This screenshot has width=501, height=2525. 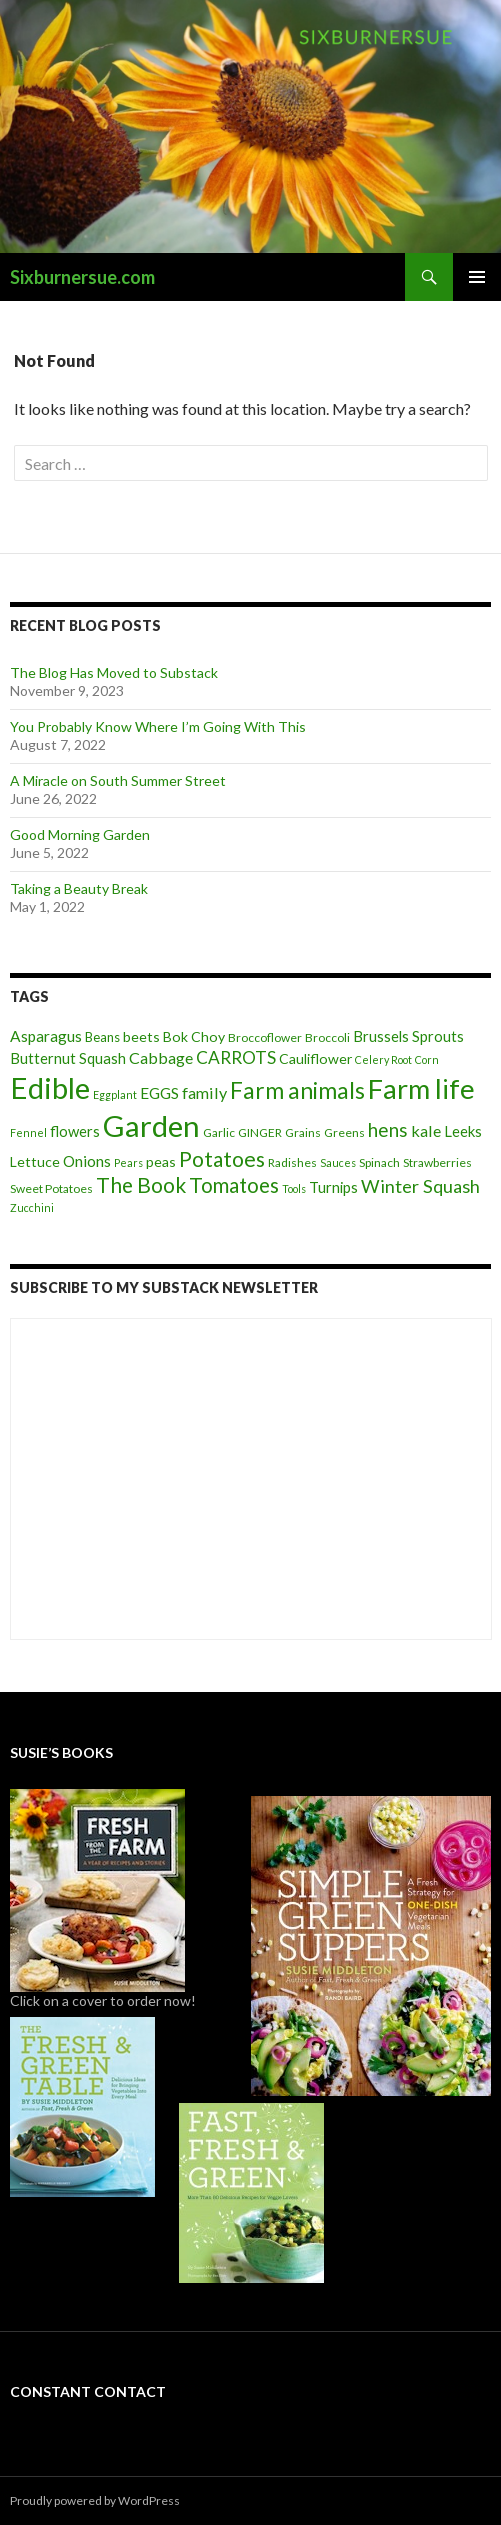 What do you see at coordinates (327, 1037) in the screenshot?
I see `Broccoli [Broccoli (4 items)]` at bounding box center [327, 1037].